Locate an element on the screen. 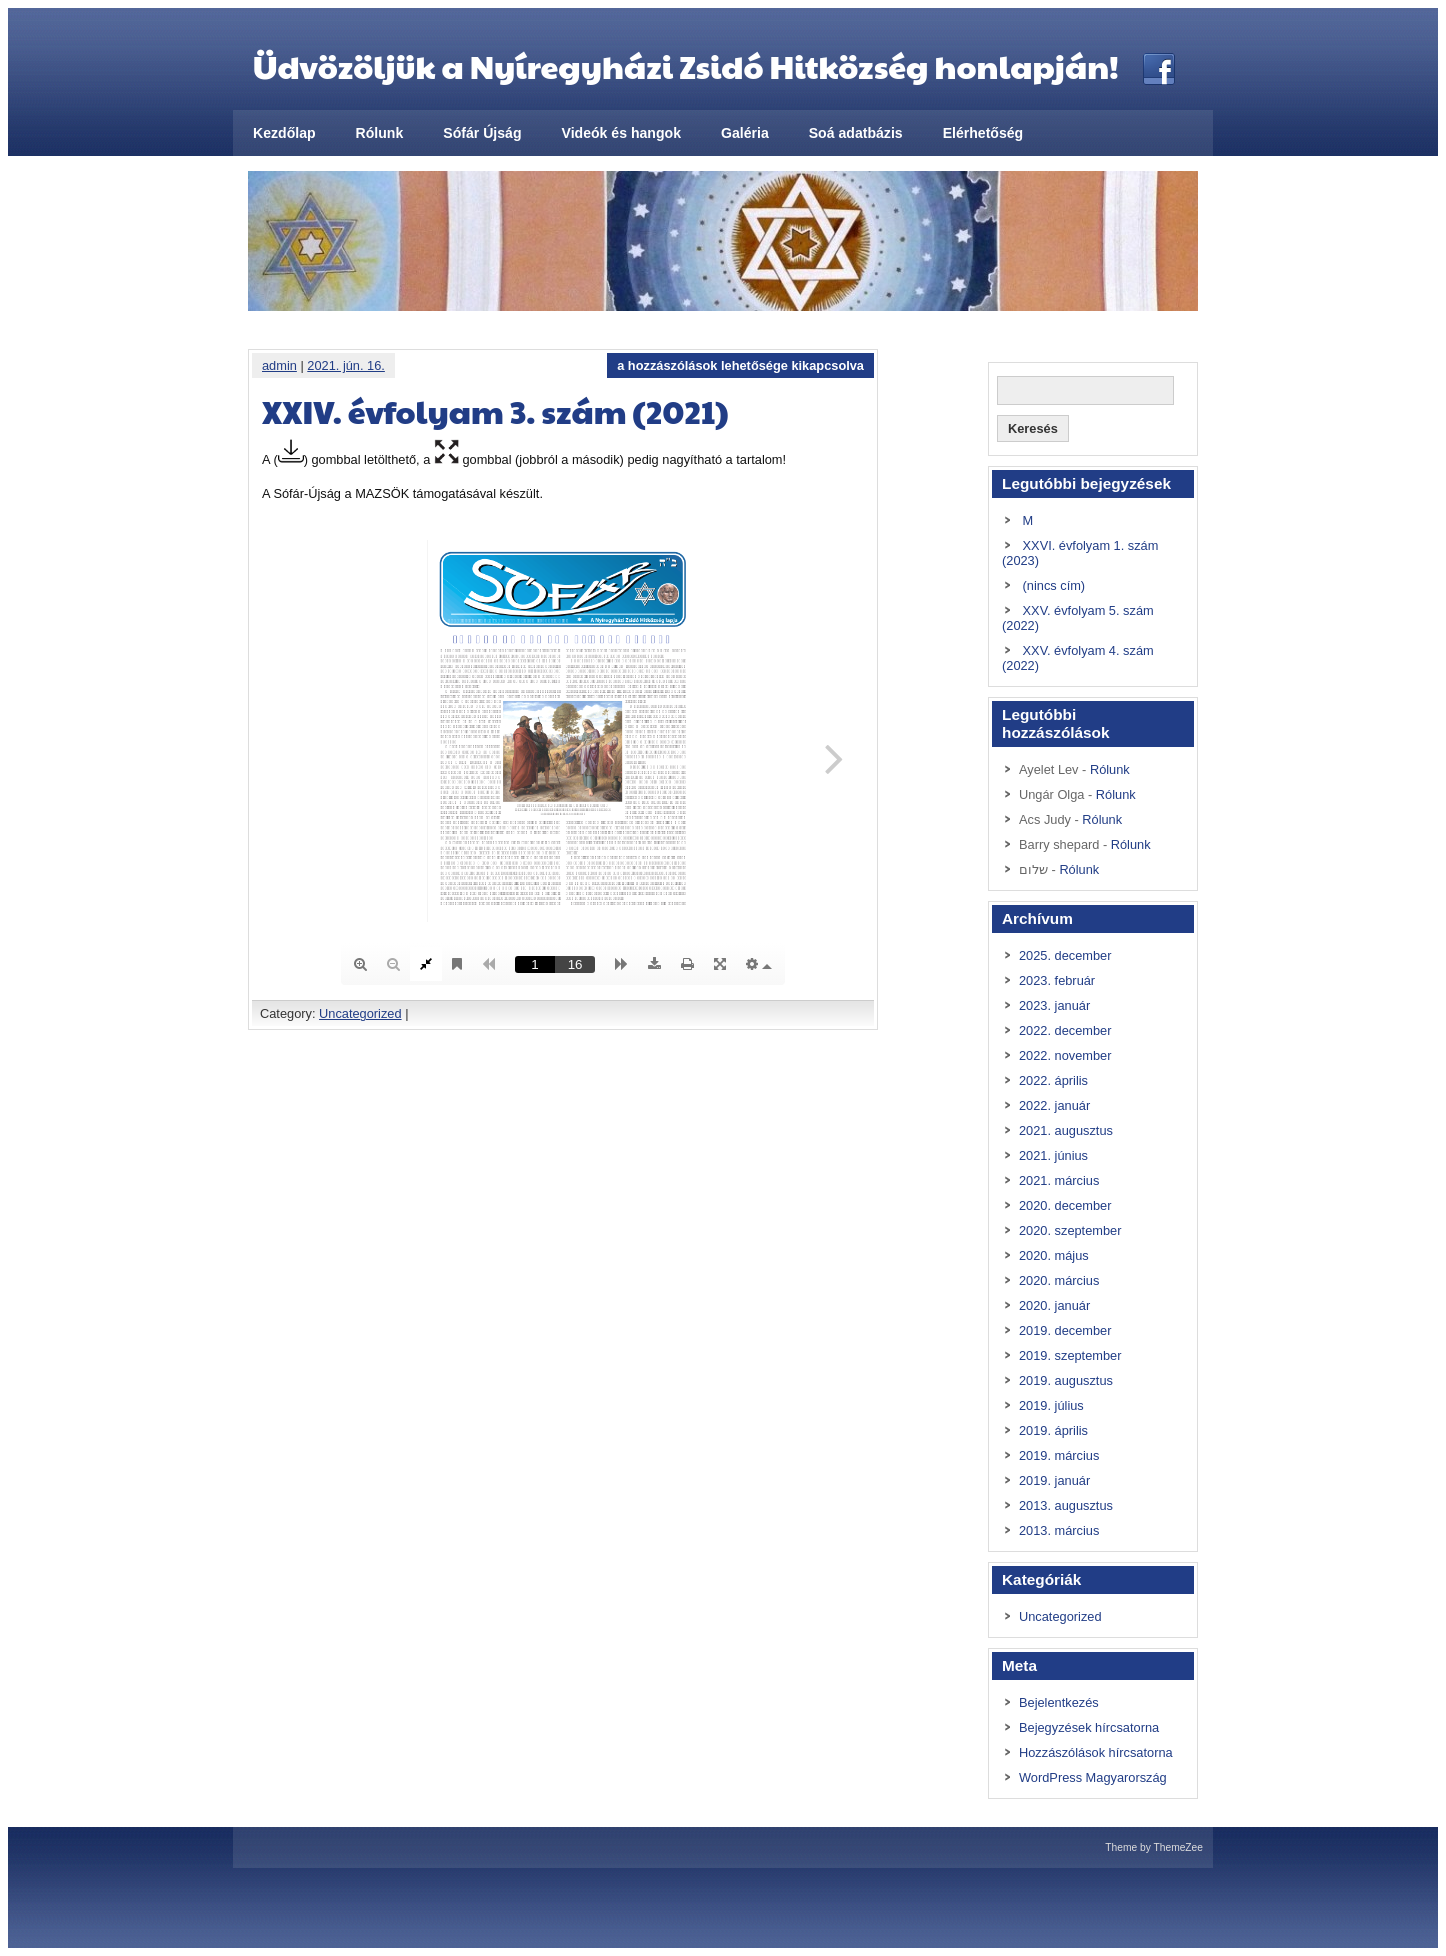 The image size is (1446, 1956). (nincs cím) is located at coordinates (1054, 585).